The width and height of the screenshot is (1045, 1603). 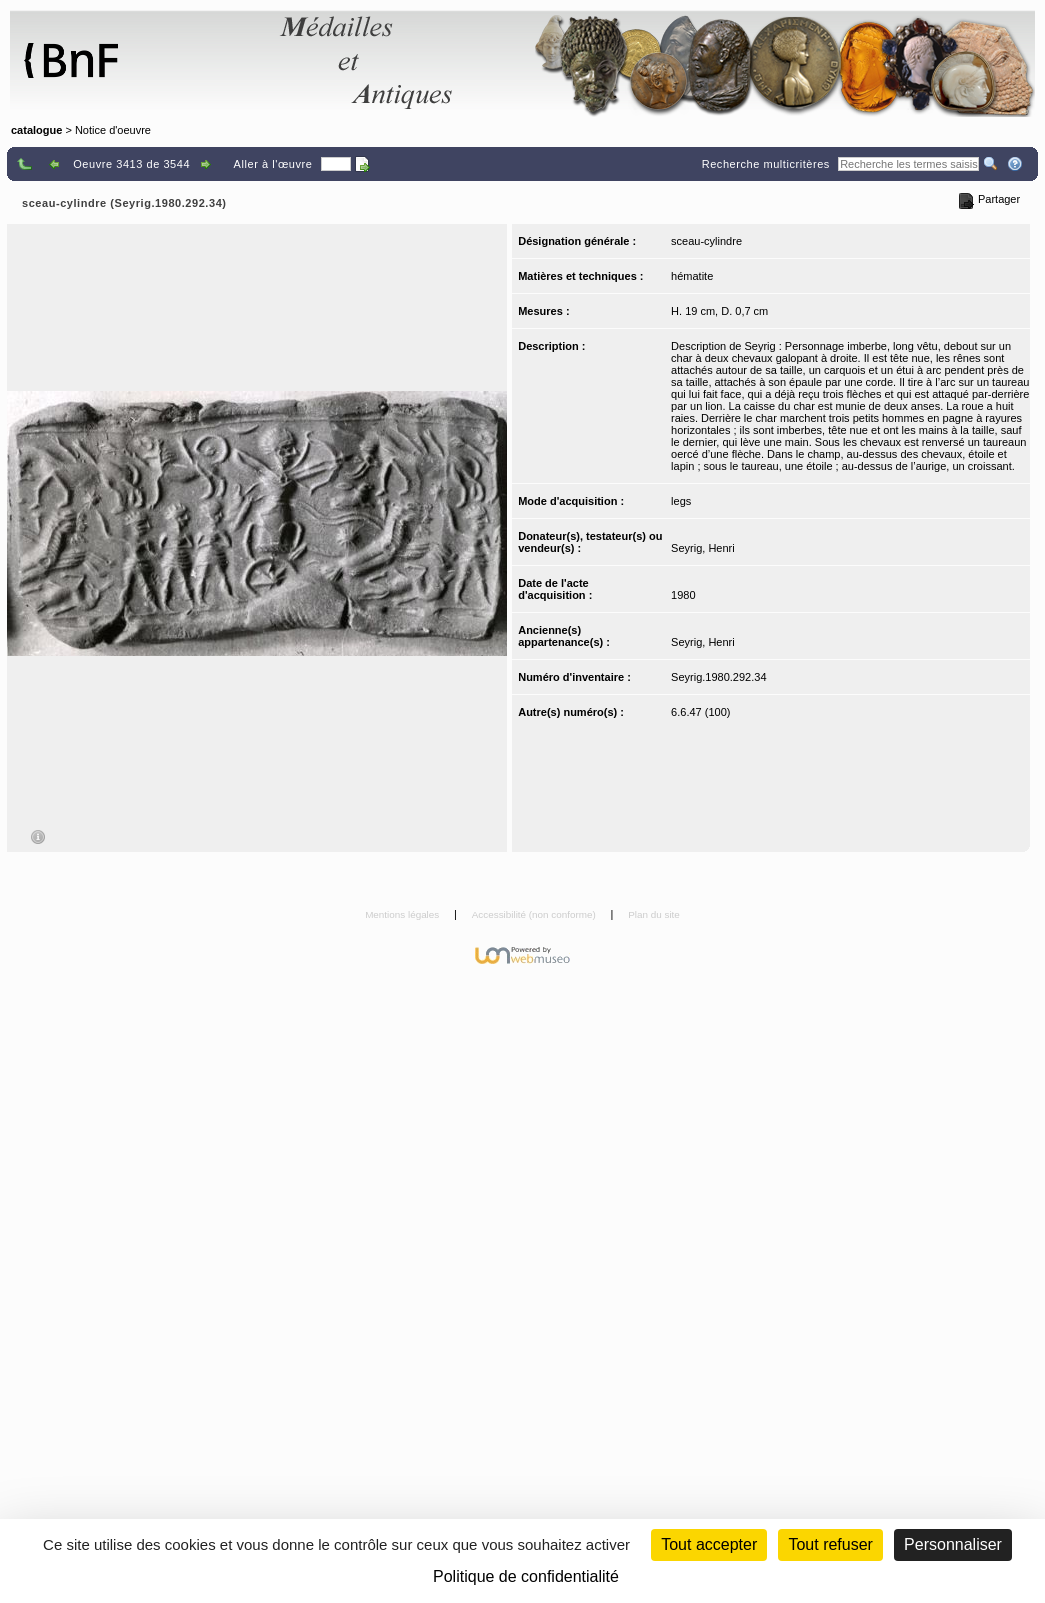 I want to click on Tout accepter [Cookies : Tout accepter], so click(x=709, y=1544).